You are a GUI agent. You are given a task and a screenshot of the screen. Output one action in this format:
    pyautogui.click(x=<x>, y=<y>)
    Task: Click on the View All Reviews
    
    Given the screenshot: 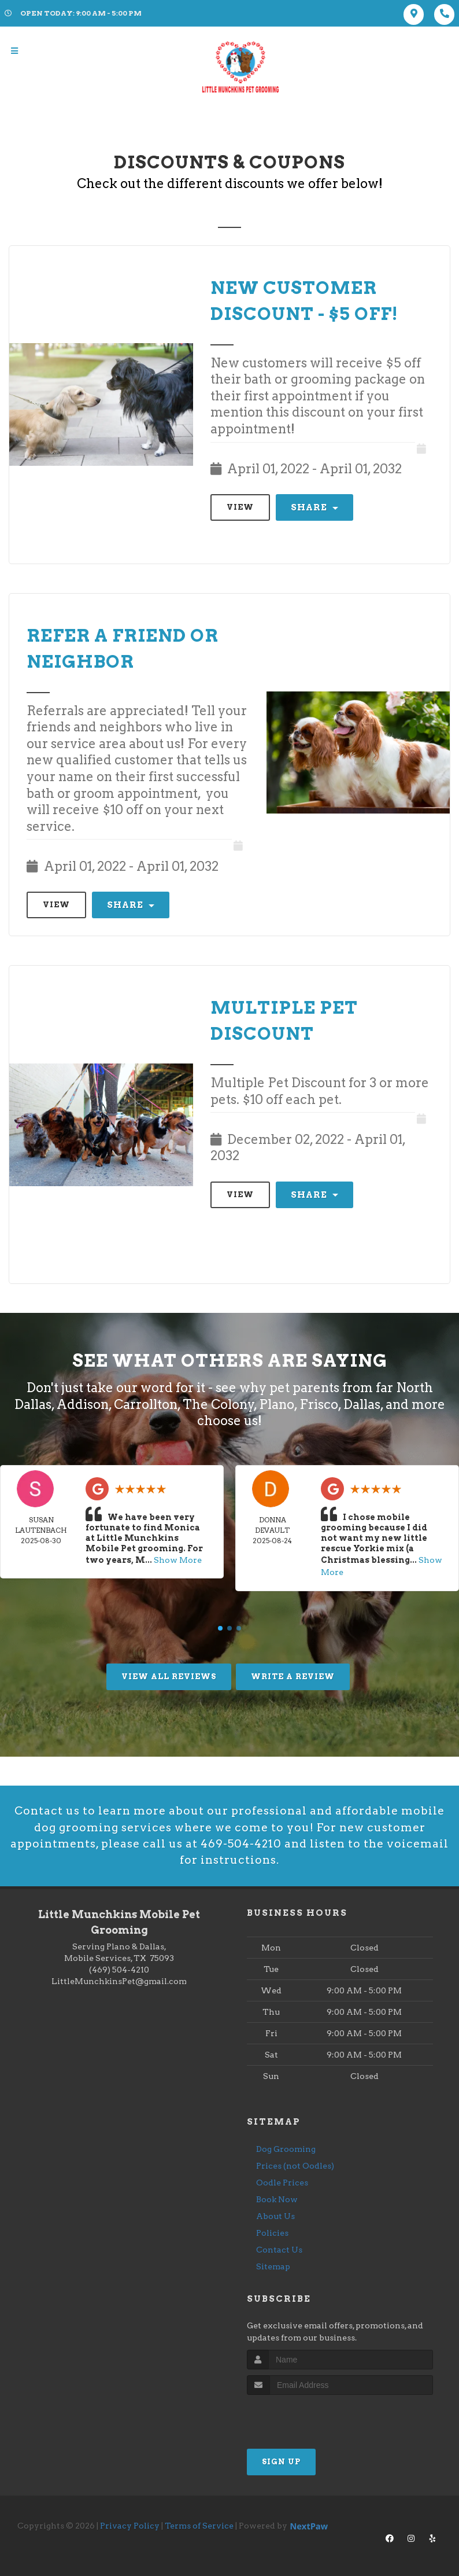 What is the action you would take?
    pyautogui.click(x=168, y=1672)
    